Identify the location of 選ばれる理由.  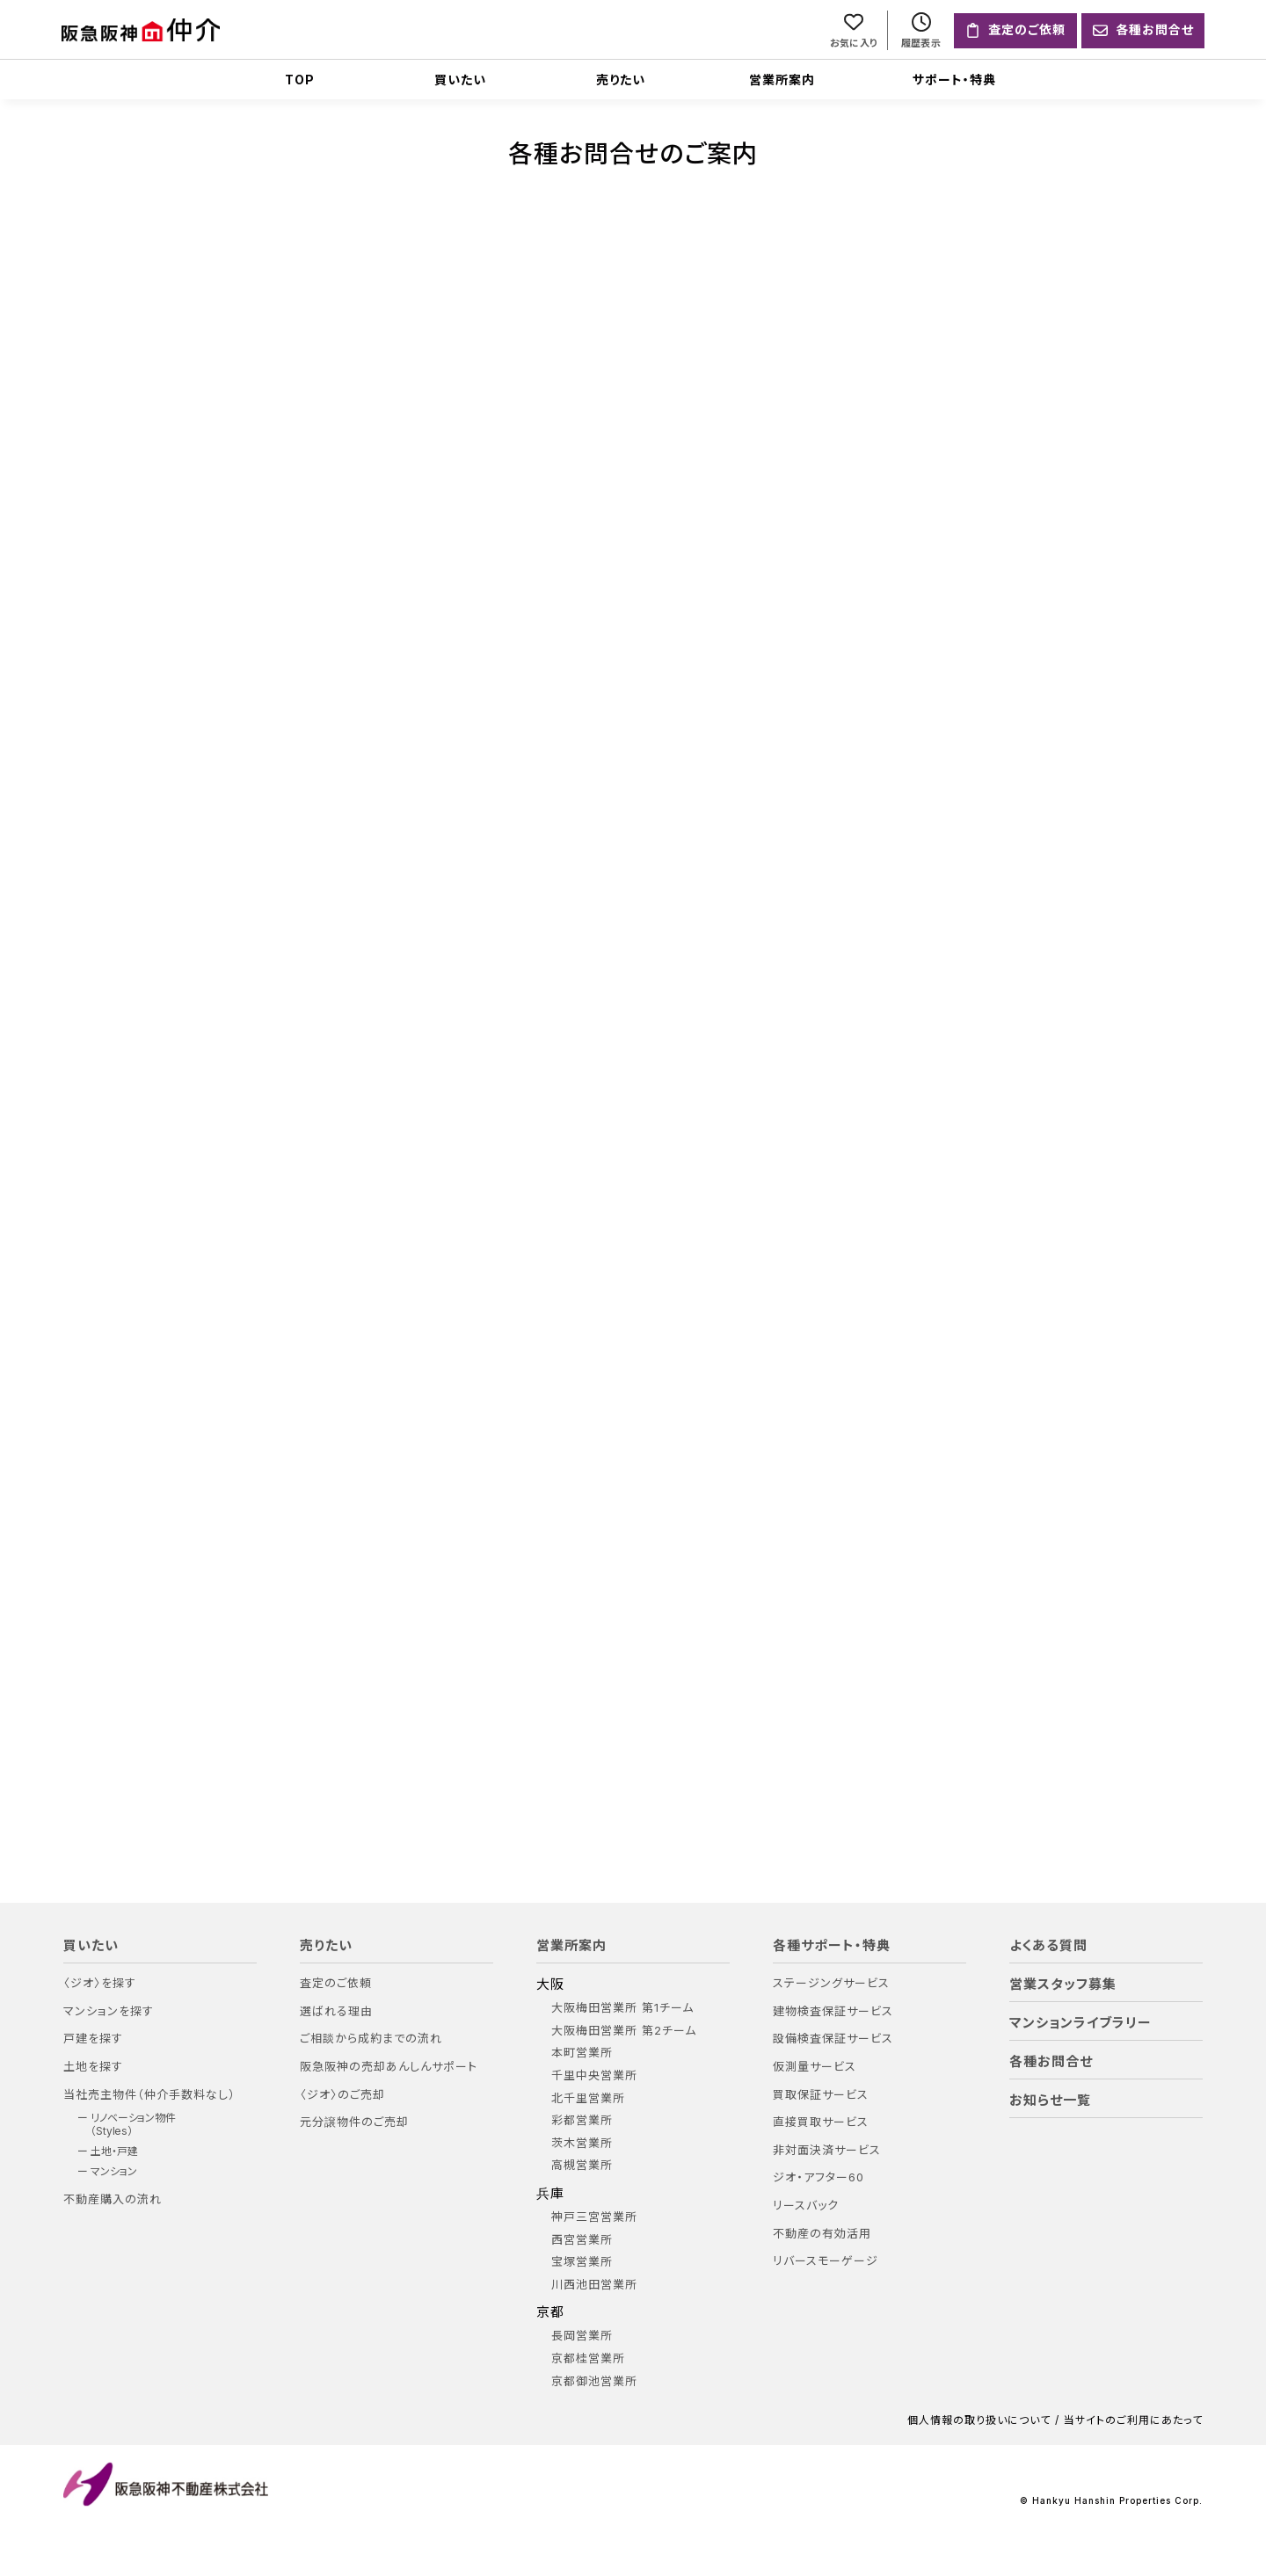
(336, 2011).